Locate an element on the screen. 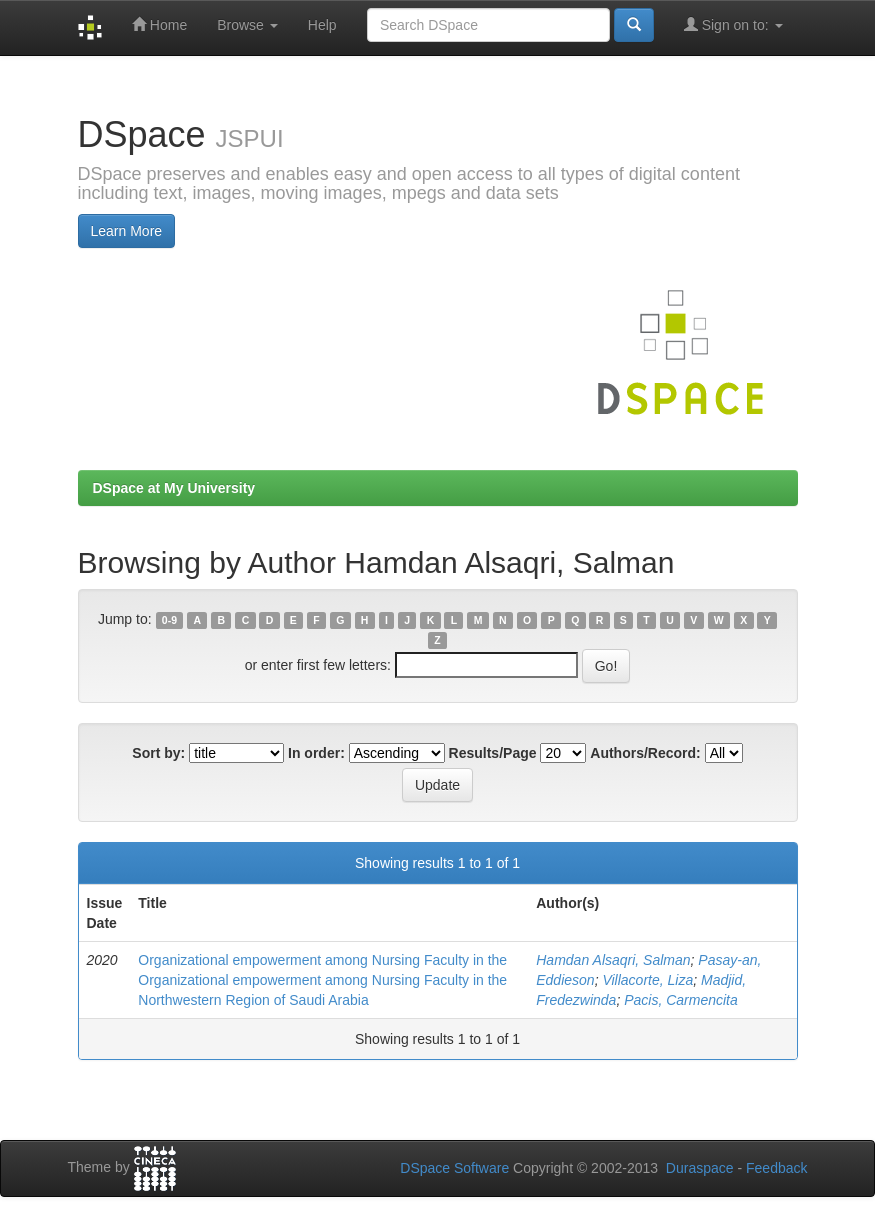 This screenshot has width=875, height=1217. Feedback is located at coordinates (776, 1168).